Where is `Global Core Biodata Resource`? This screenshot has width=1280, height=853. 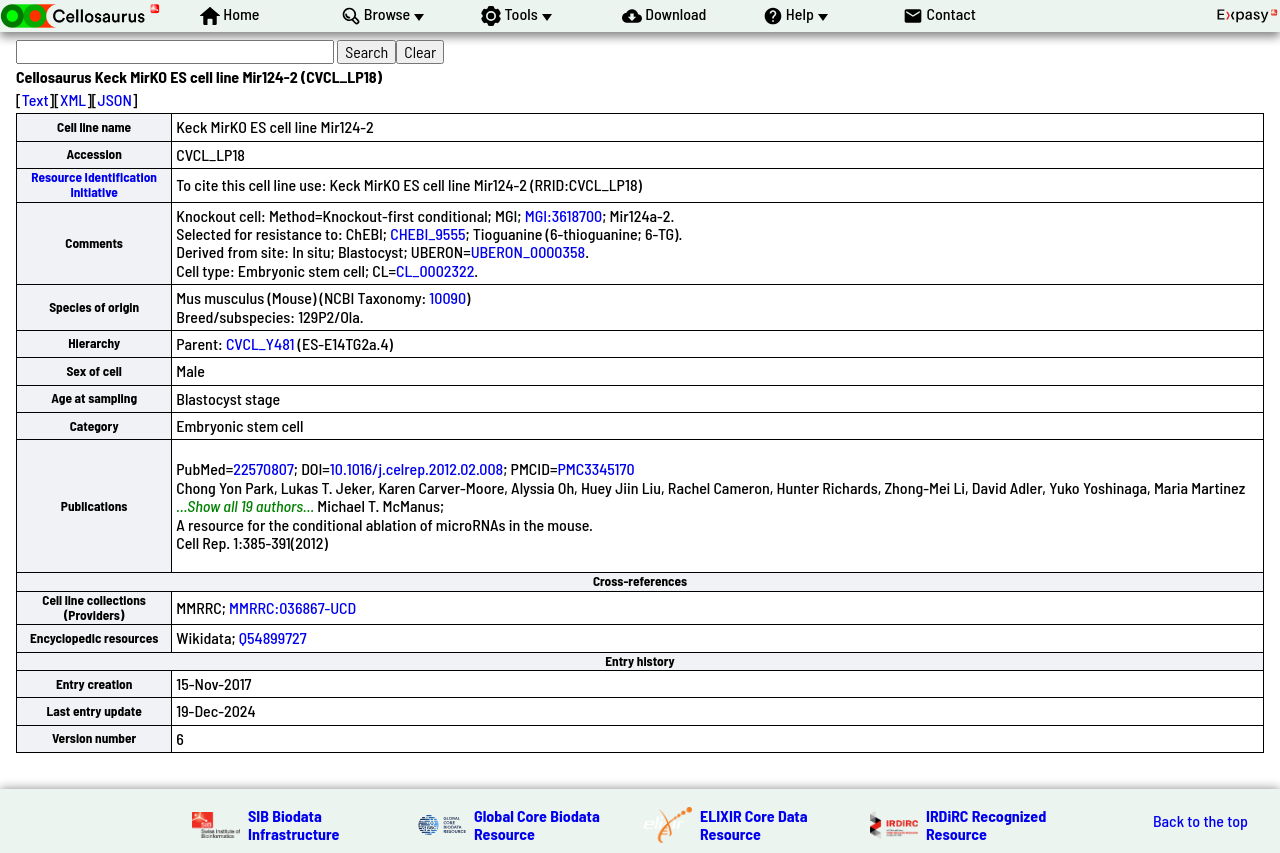
Global Core Biodata Resource is located at coordinates (537, 824).